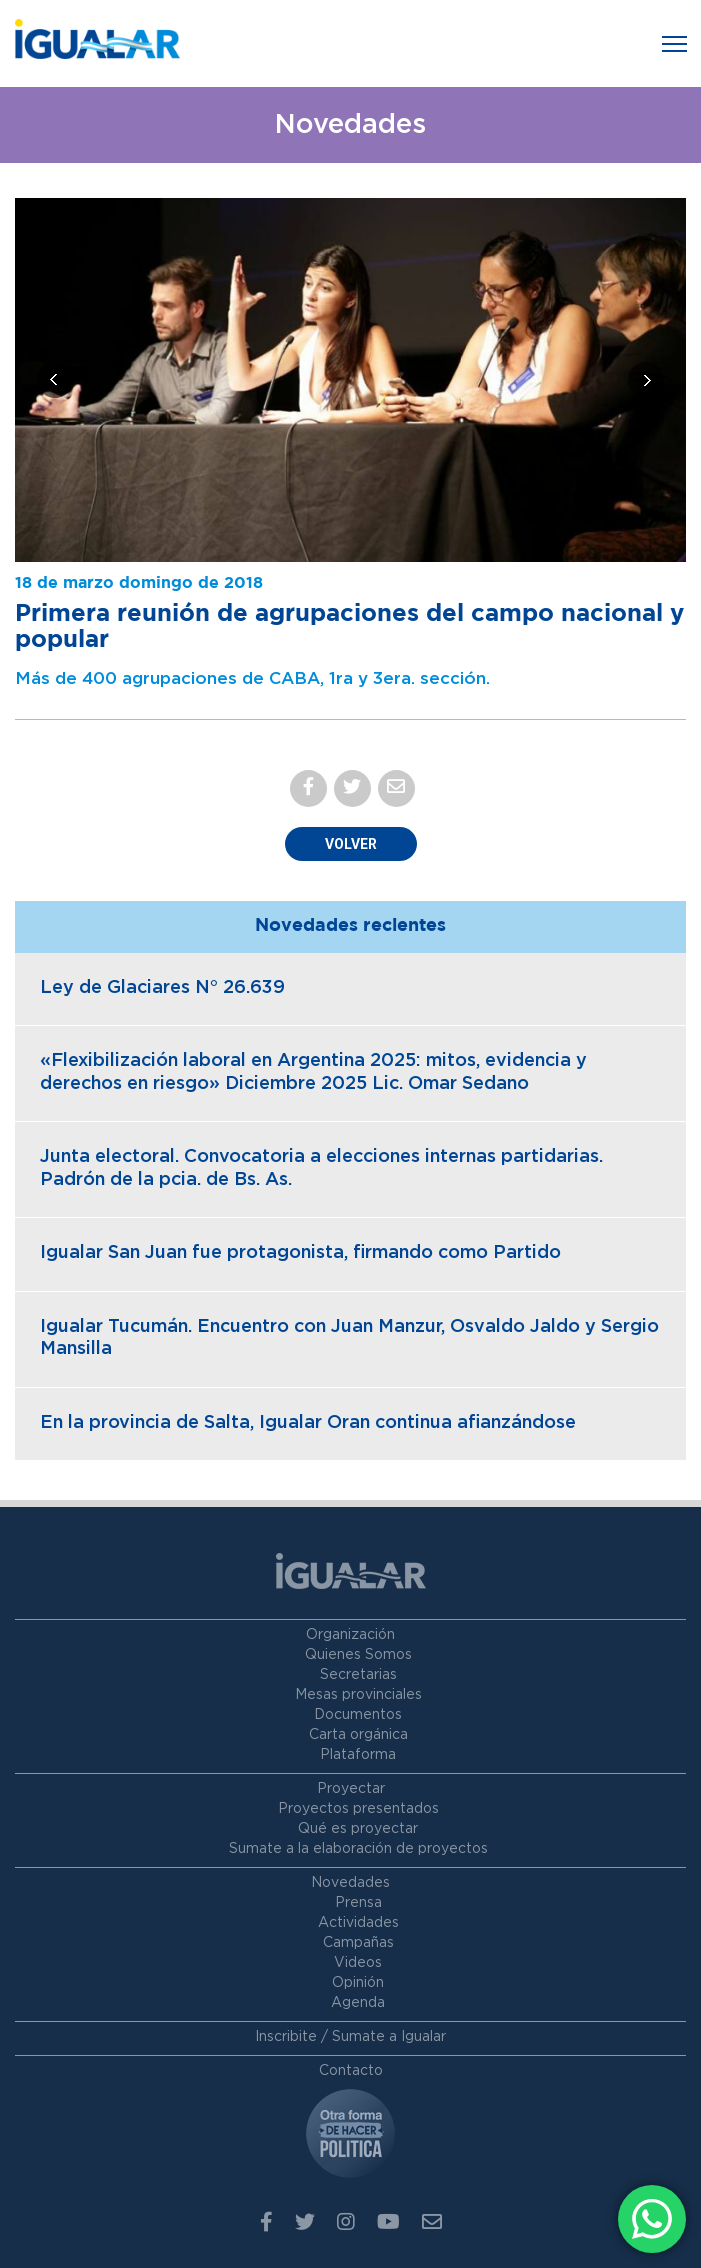 The width and height of the screenshot is (701, 2268). What do you see at coordinates (358, 1735) in the screenshot?
I see `Carta orgánica` at bounding box center [358, 1735].